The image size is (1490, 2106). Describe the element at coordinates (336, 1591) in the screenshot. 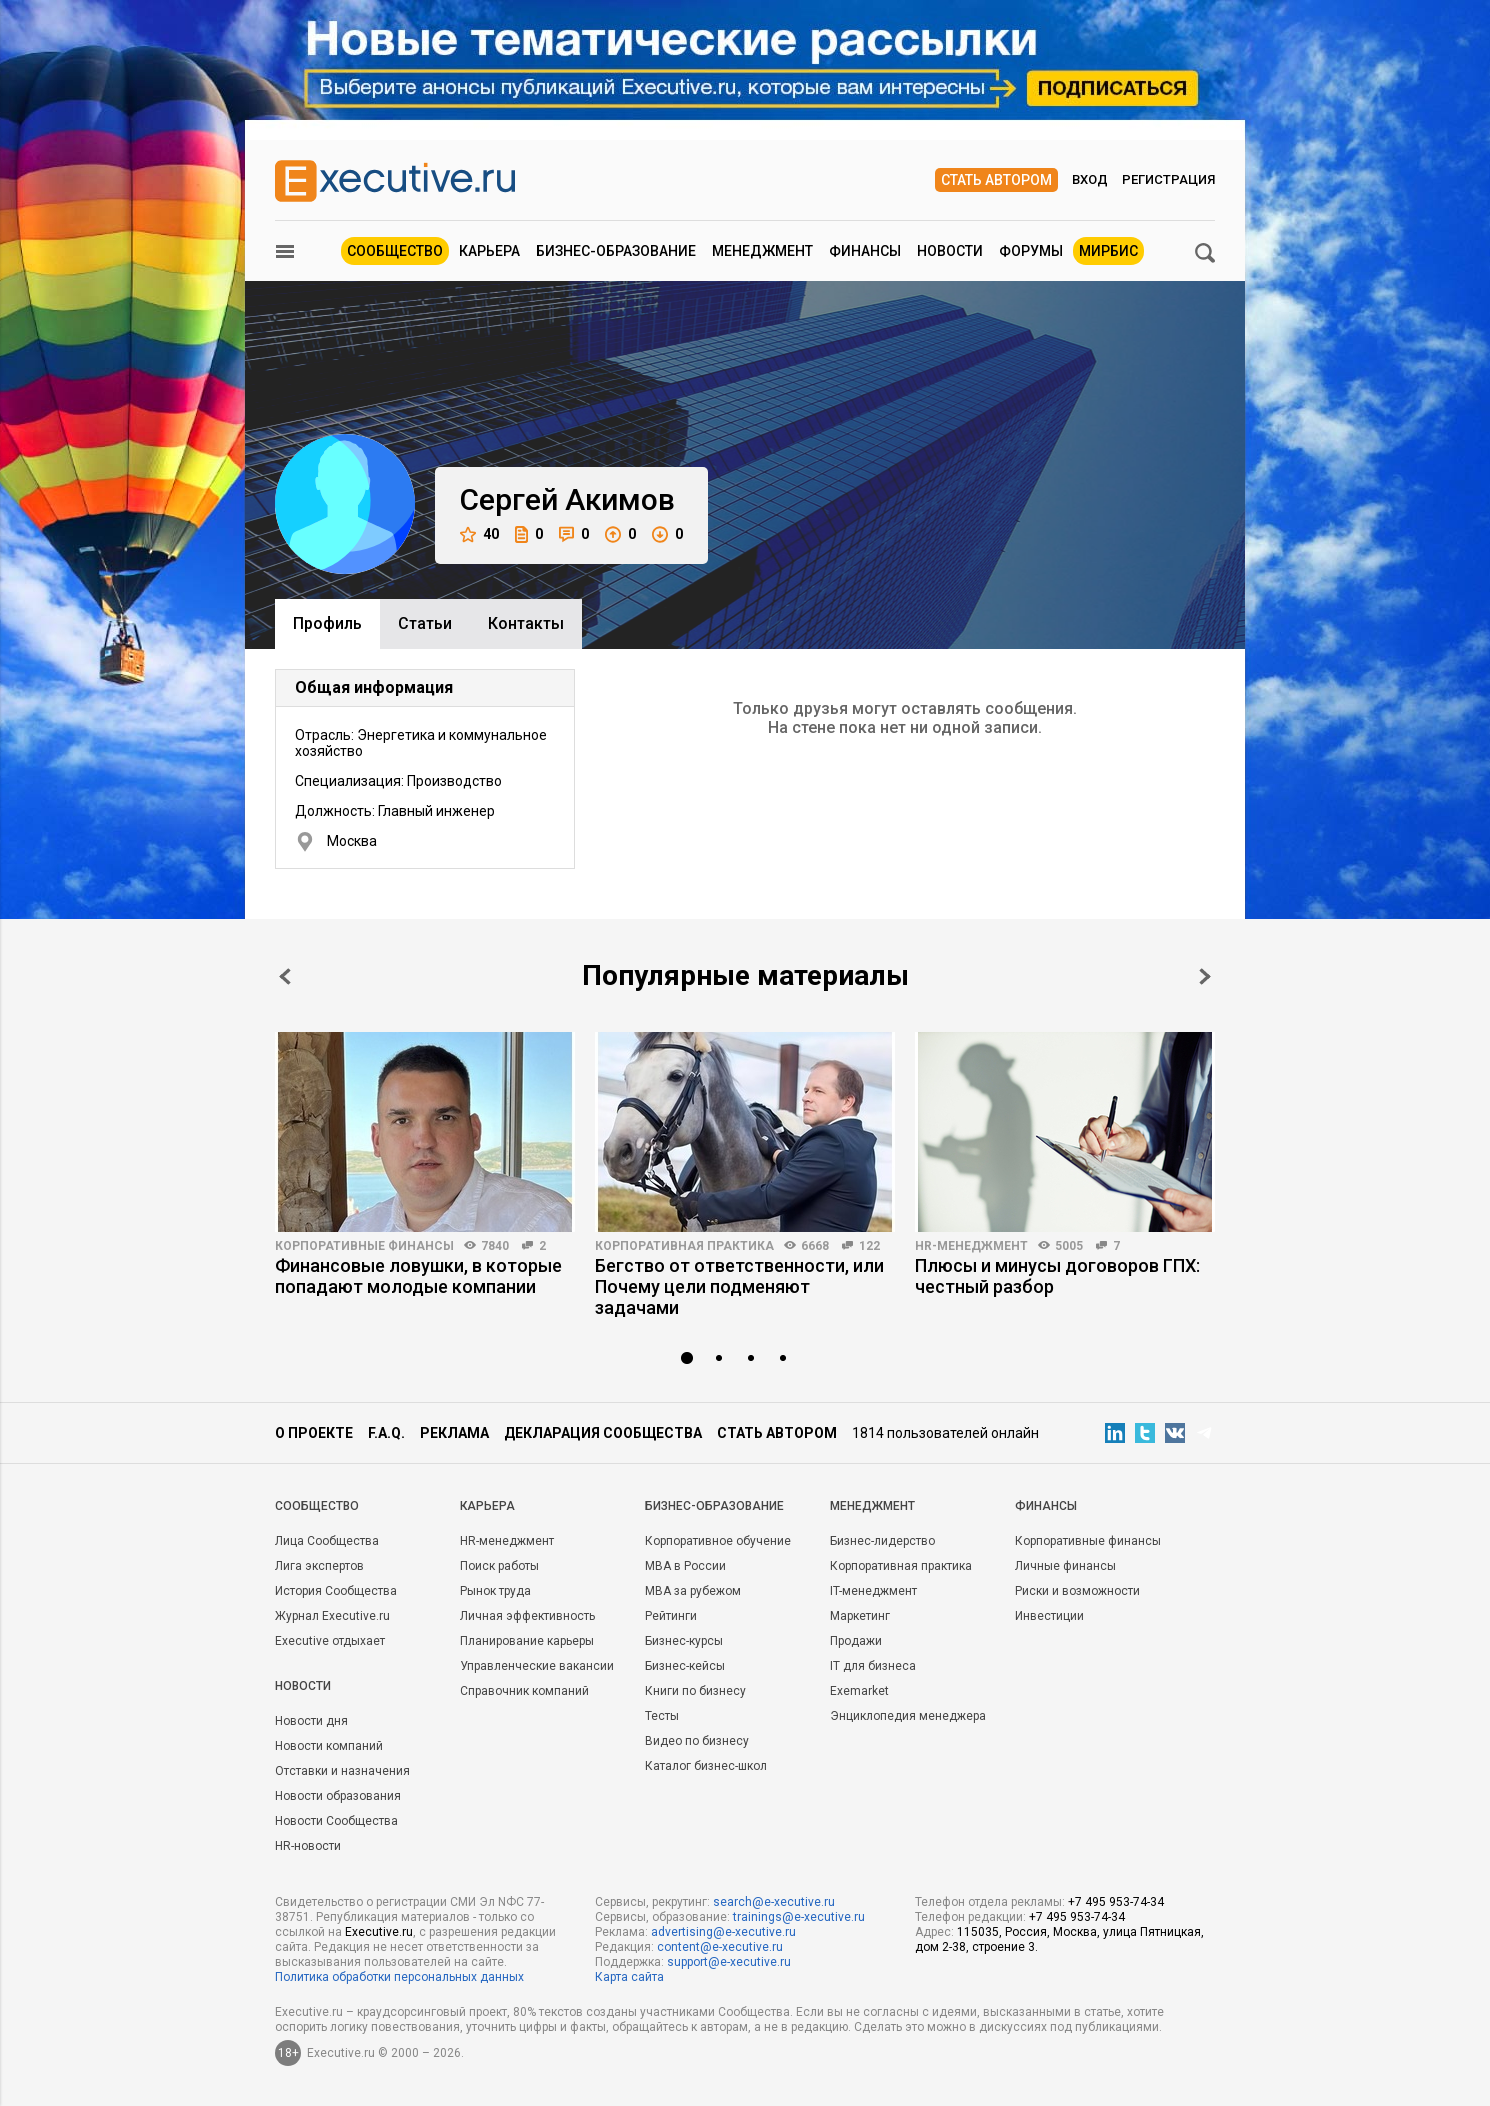

I see `История Сообщества` at that location.